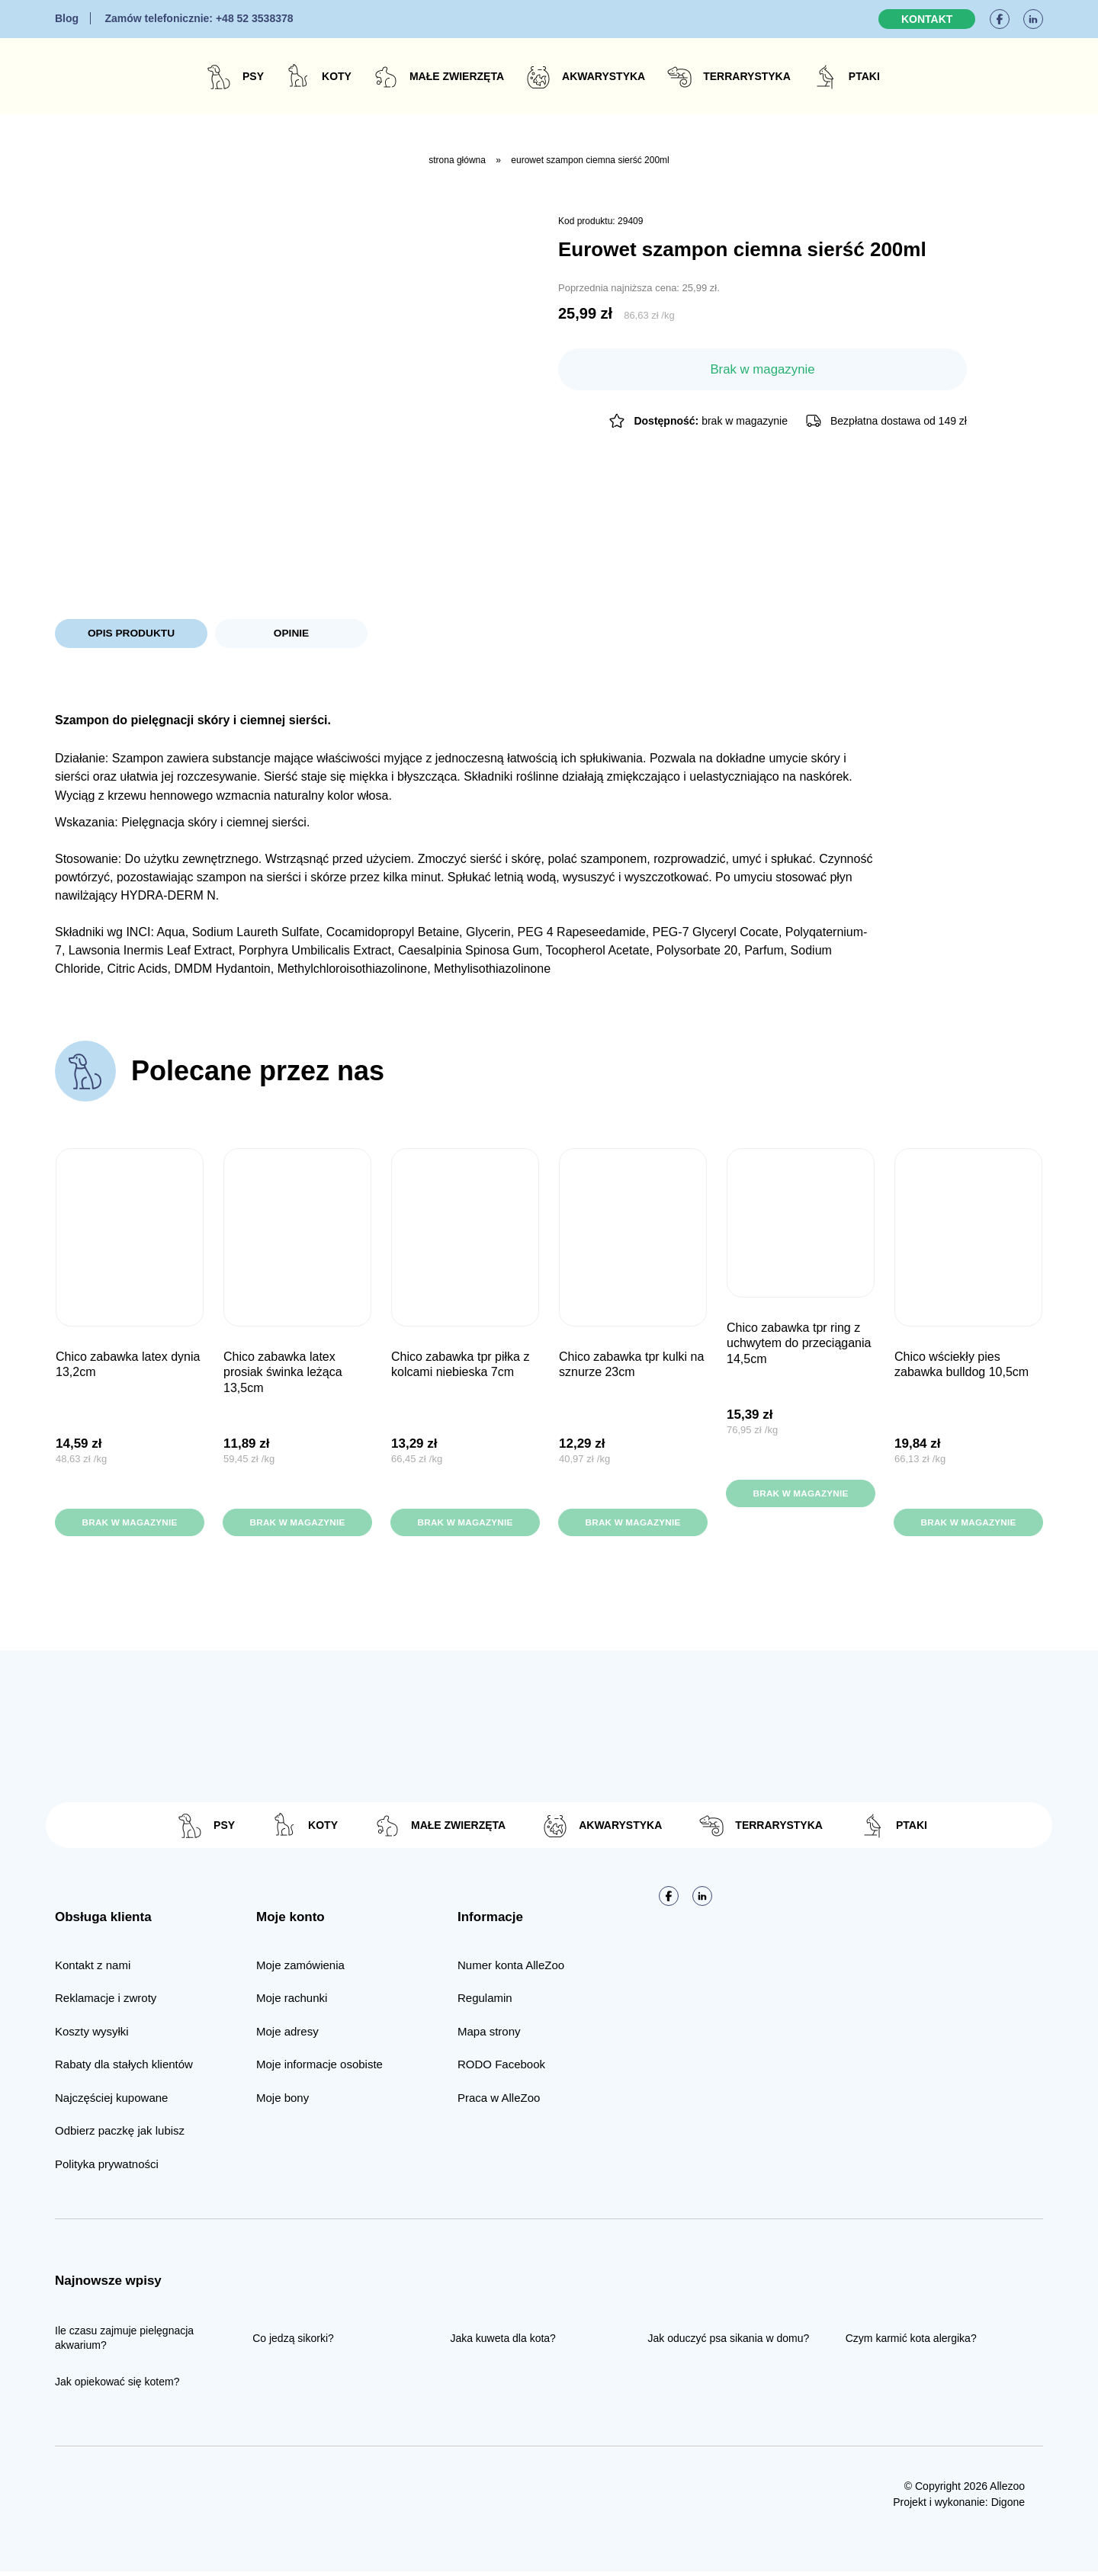 The width and height of the screenshot is (1098, 2576). Describe the element at coordinates (503, 2342) in the screenshot. I see `Jaka kuweta dla kota?` at that location.